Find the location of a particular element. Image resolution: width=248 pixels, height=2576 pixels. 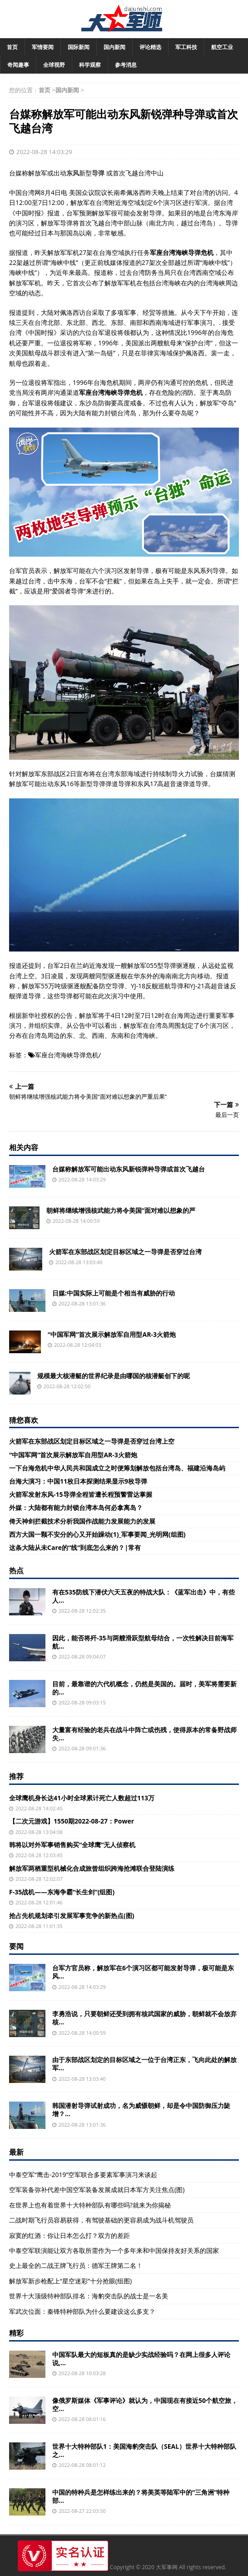

军情要闻 is located at coordinates (43, 47).